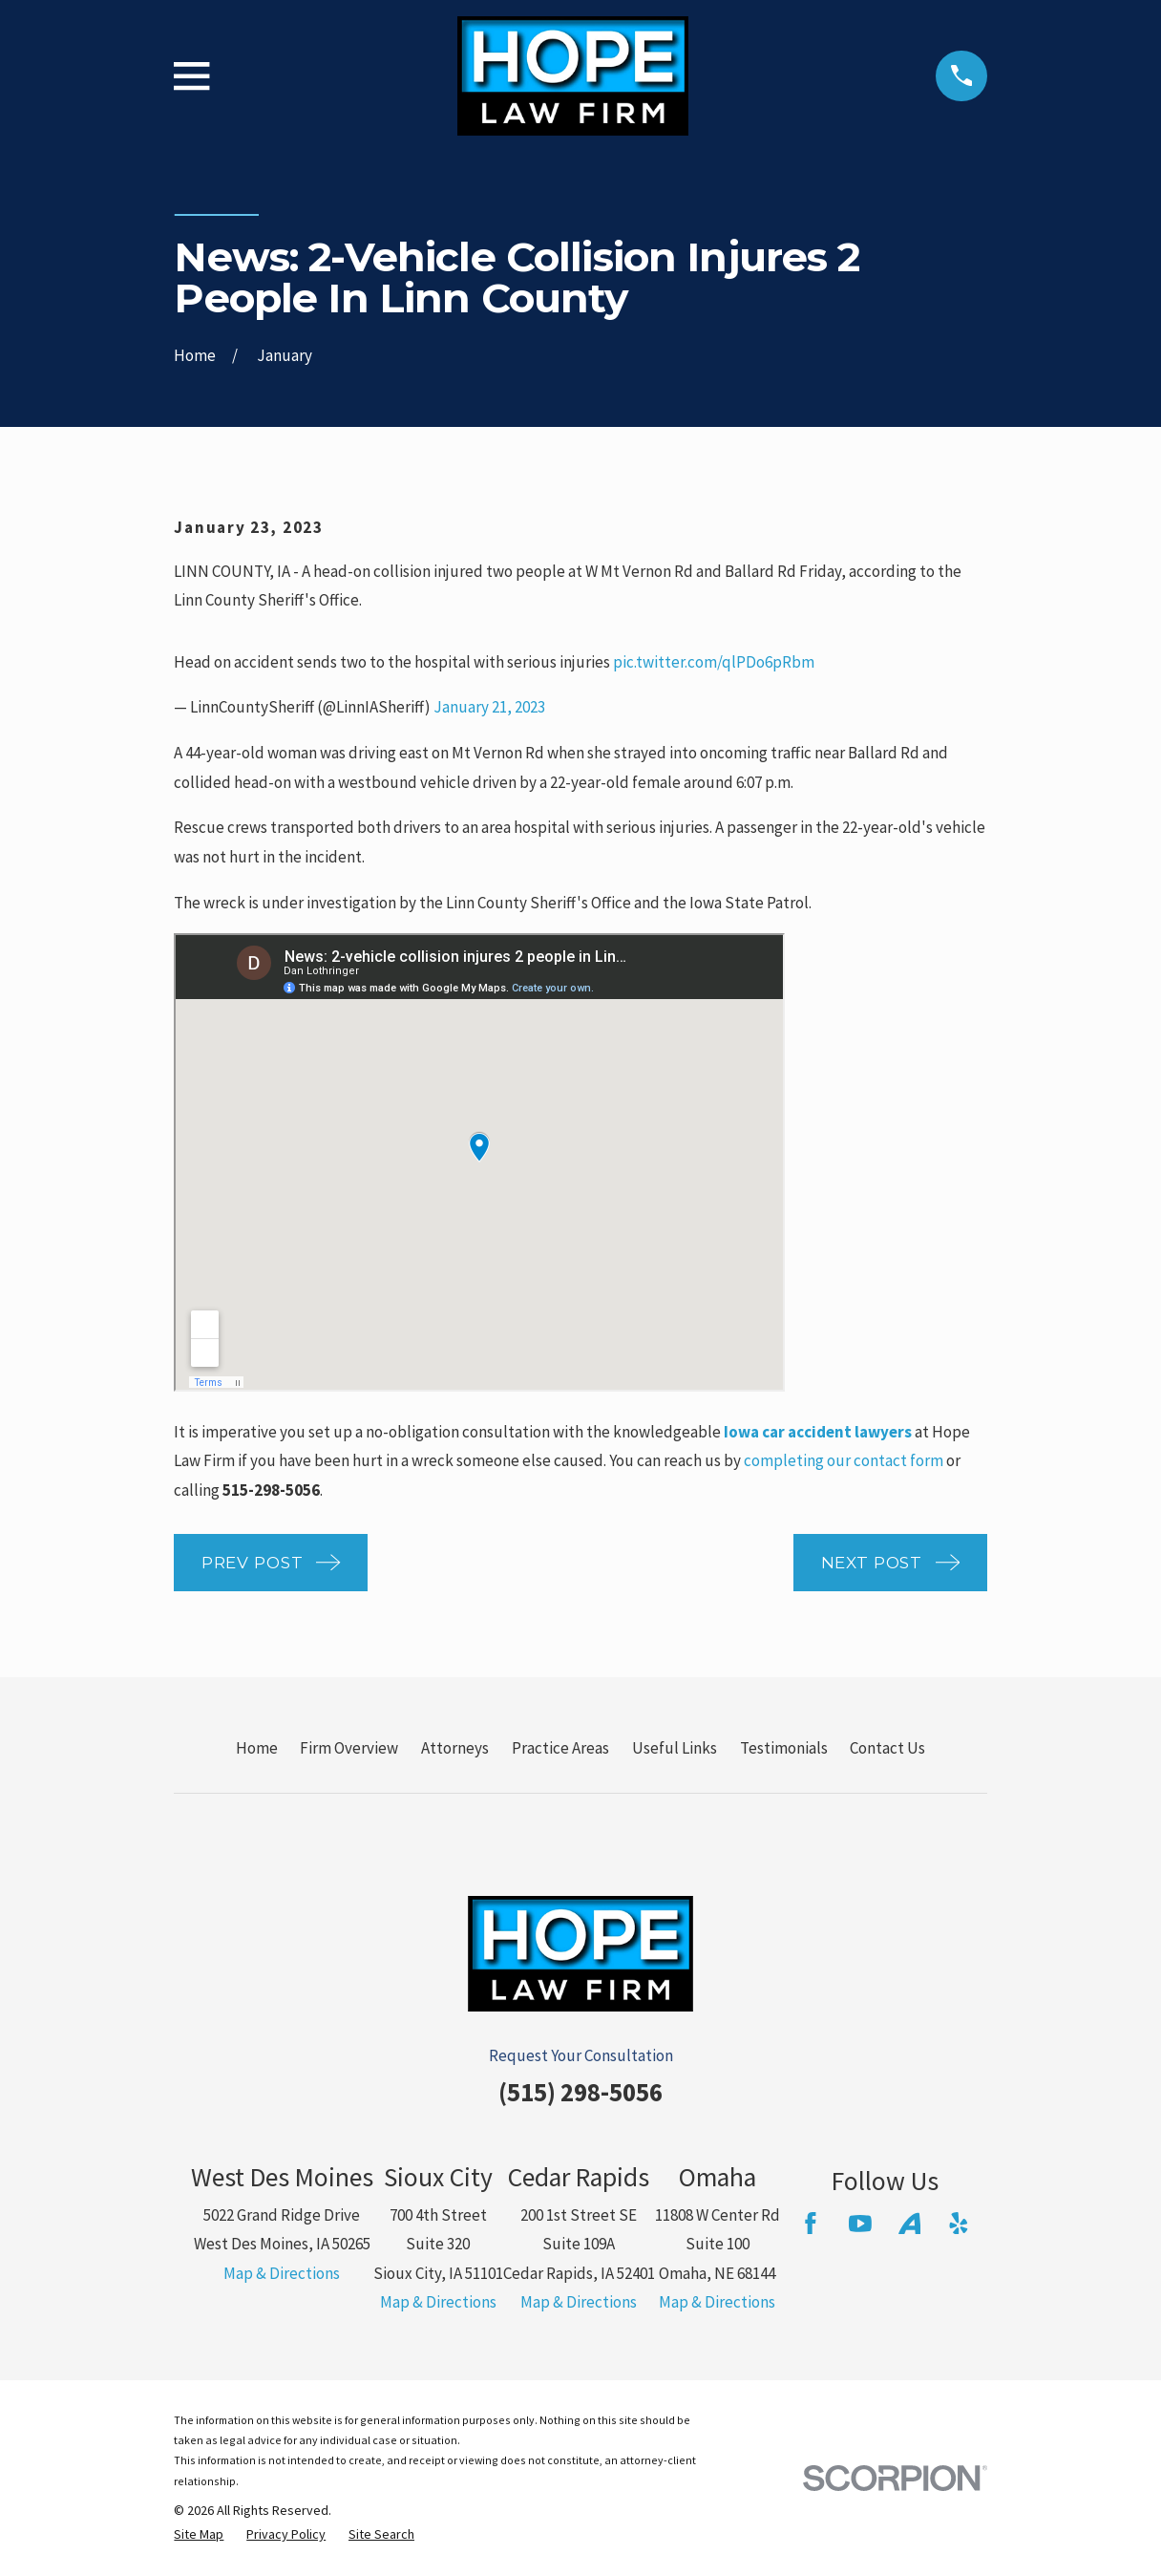 The height and width of the screenshot is (2576, 1161). What do you see at coordinates (674, 1747) in the screenshot?
I see `Useful Links` at bounding box center [674, 1747].